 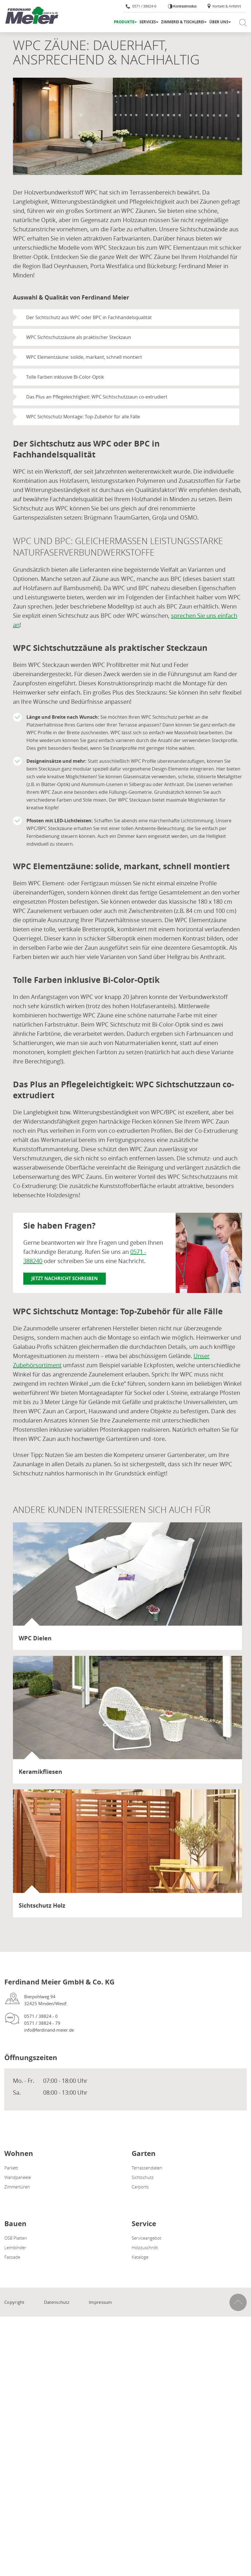 I want to click on Datenschutz, so click(x=56, y=2302).